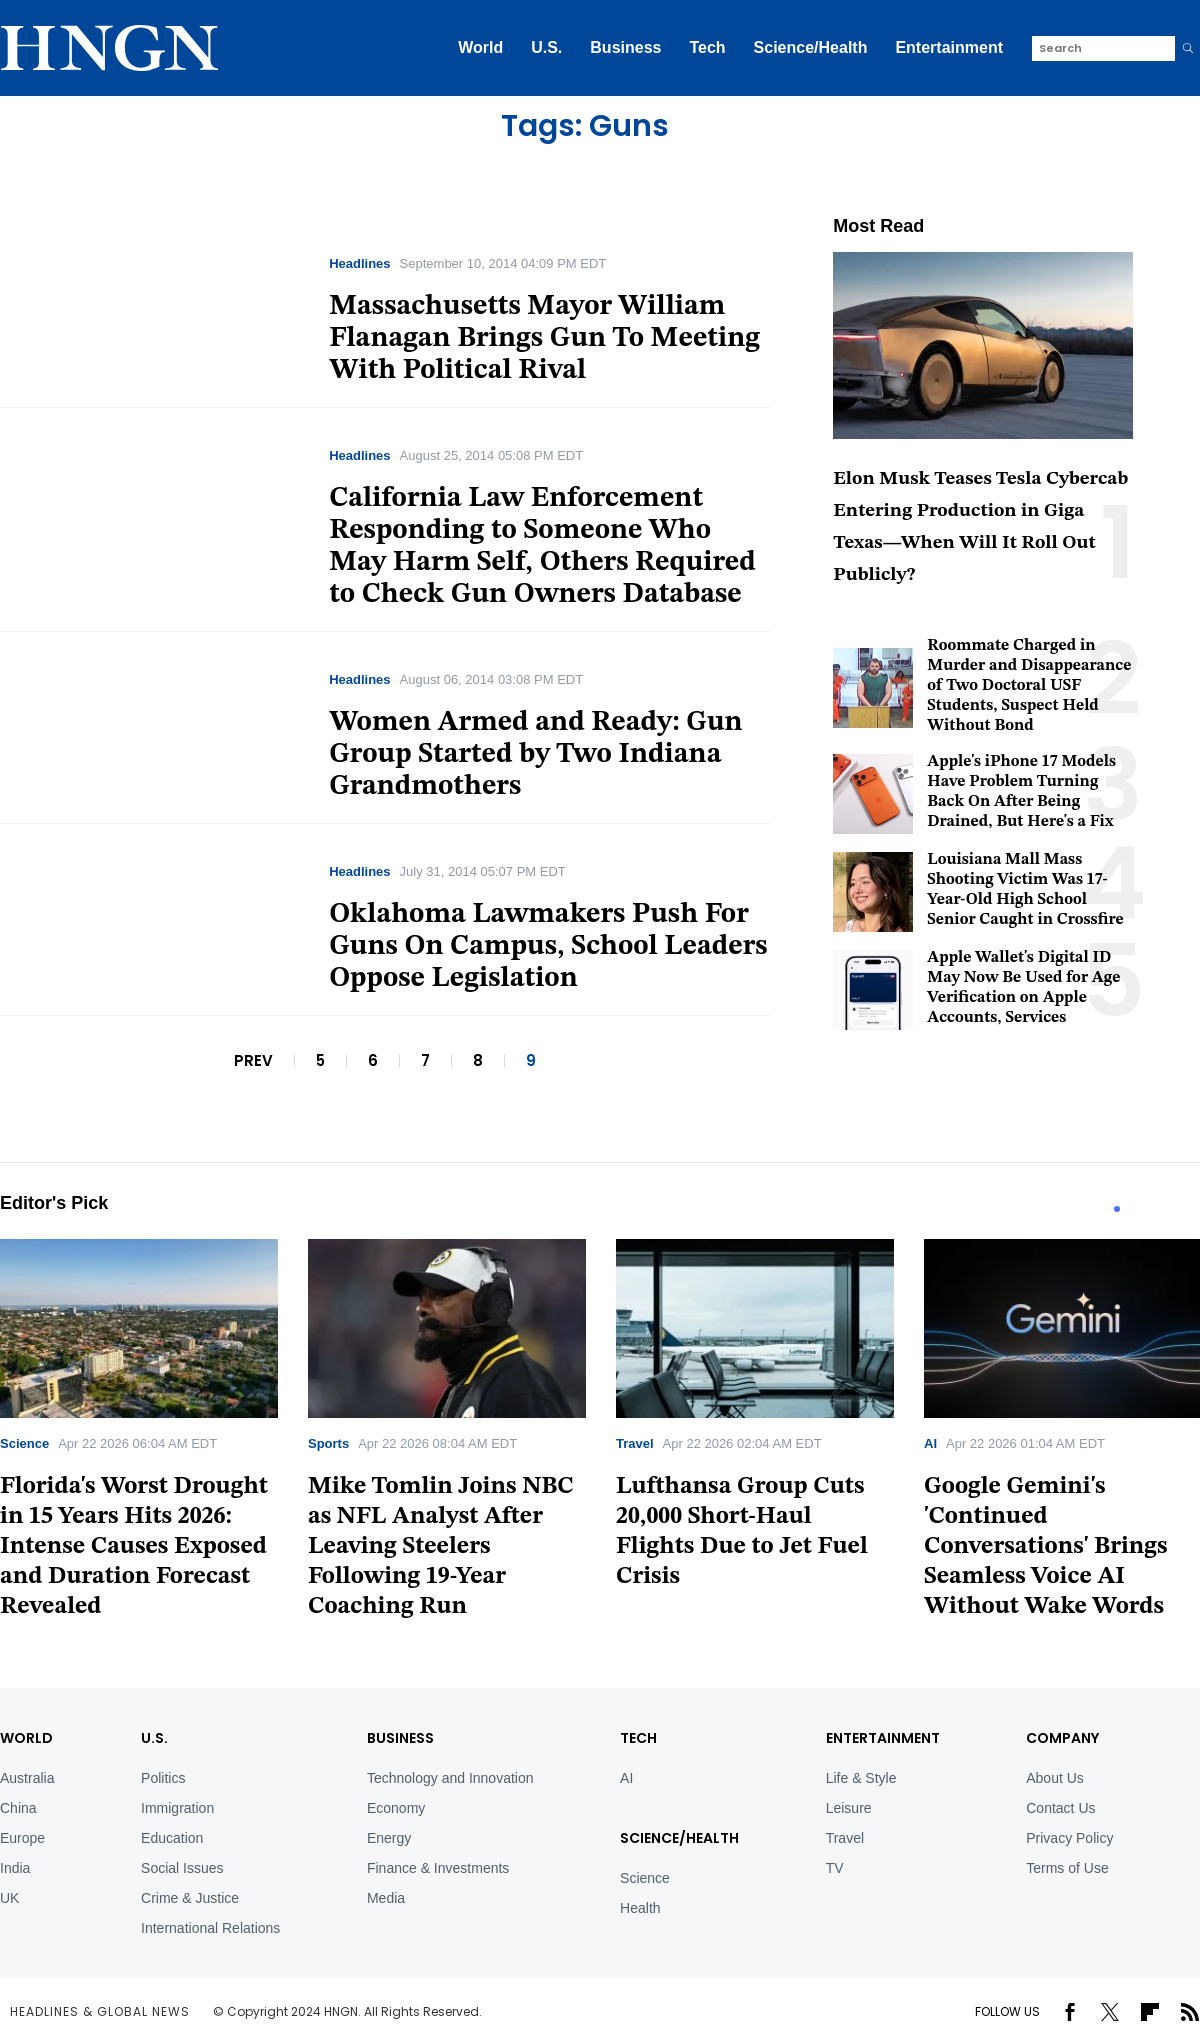  I want to click on Education, so click(172, 1838).